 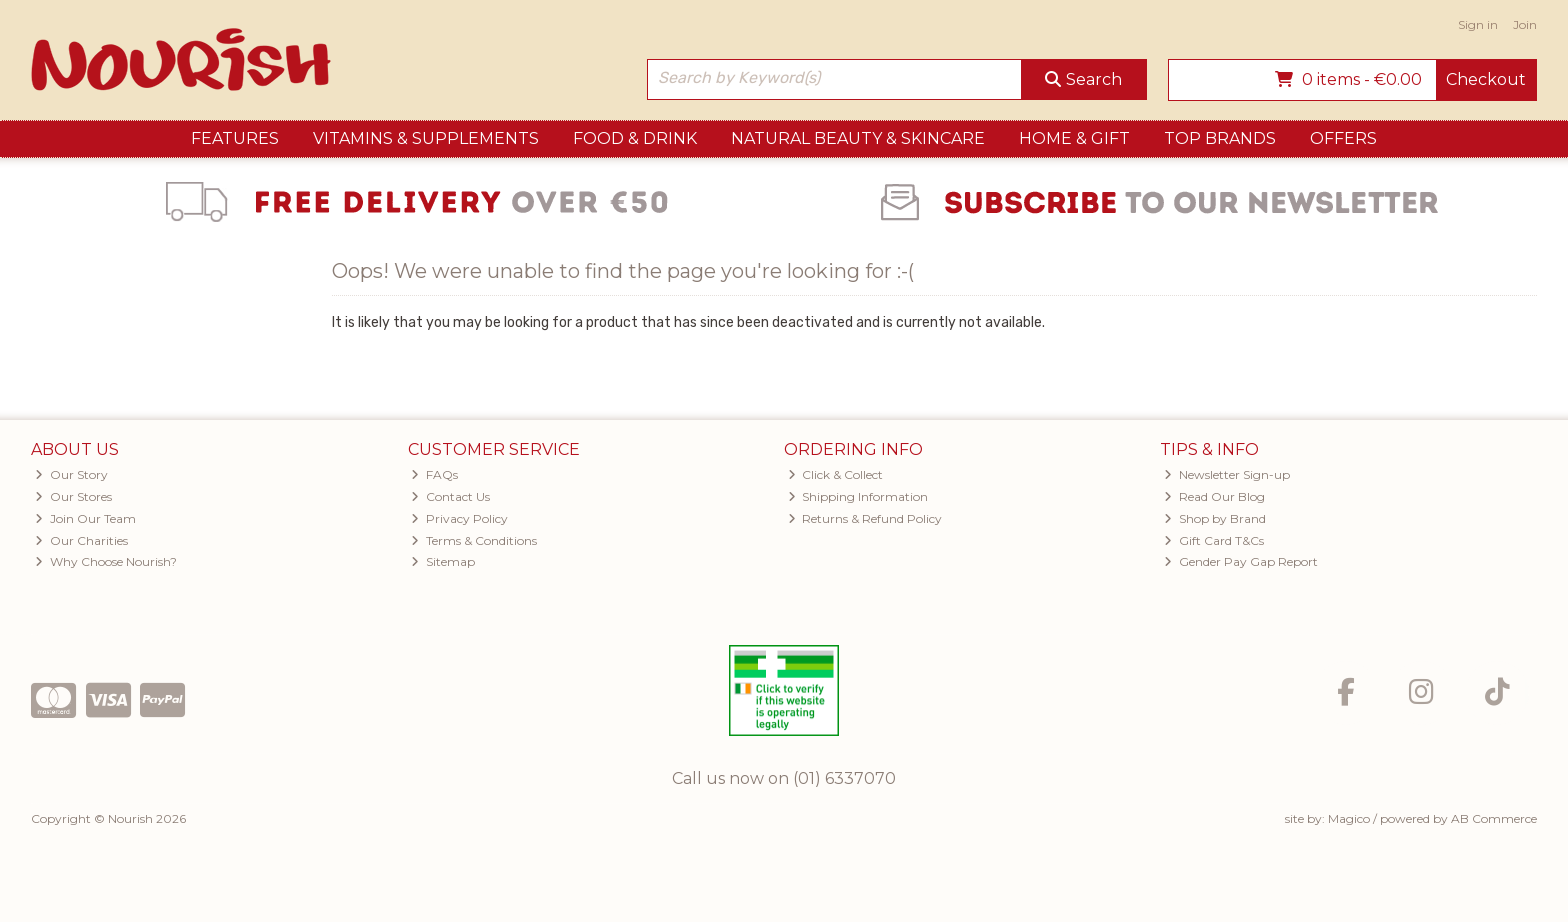 What do you see at coordinates (635, 138) in the screenshot?
I see `Food & Drink` at bounding box center [635, 138].